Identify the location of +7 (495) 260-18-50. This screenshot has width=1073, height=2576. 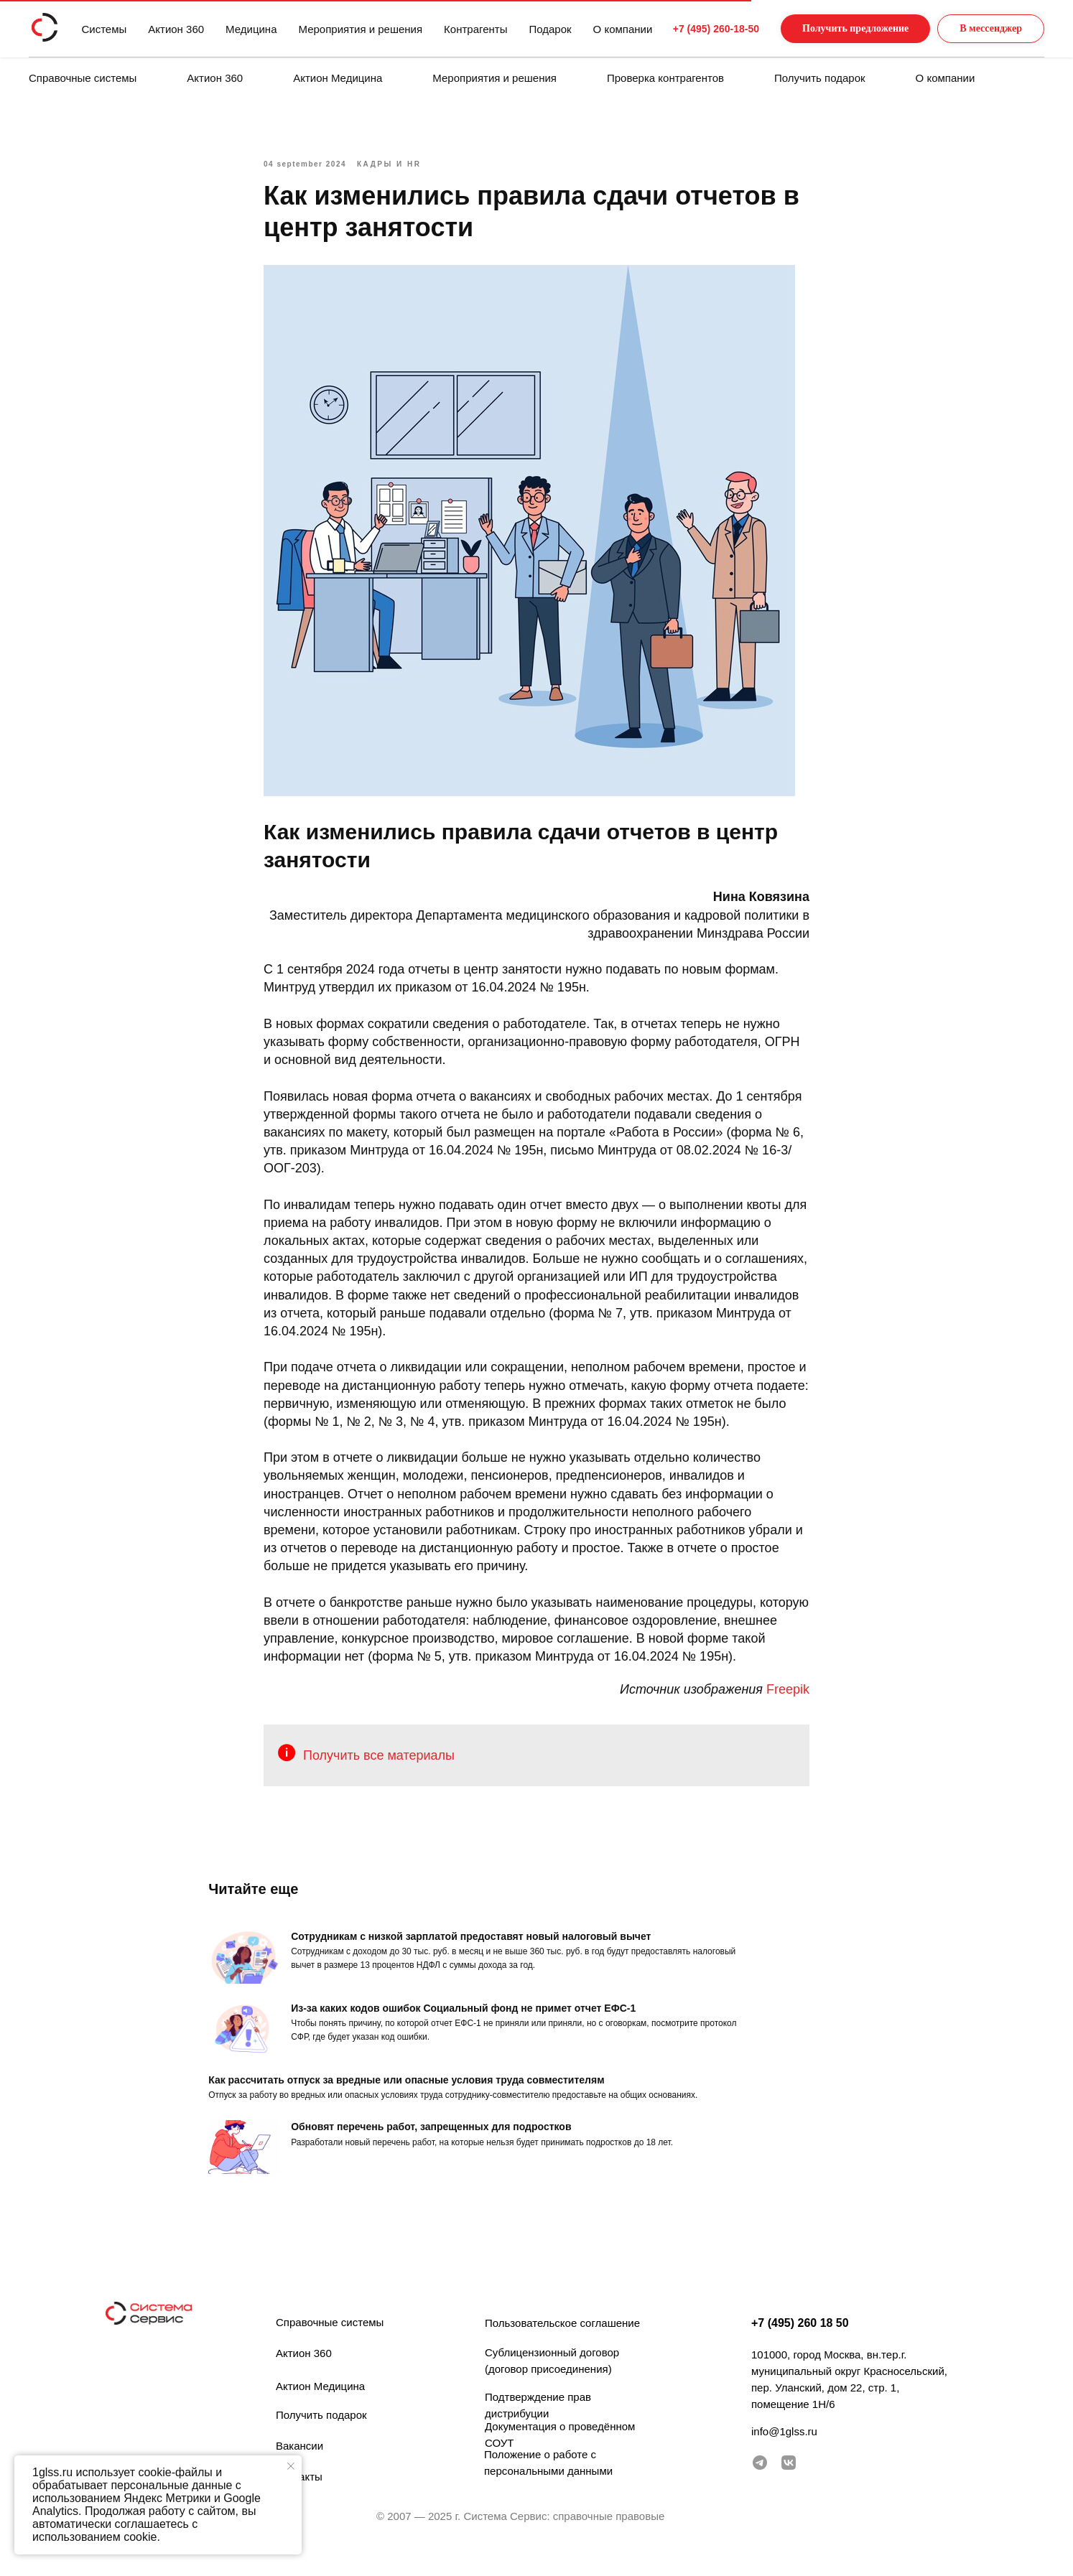
(689, 28).